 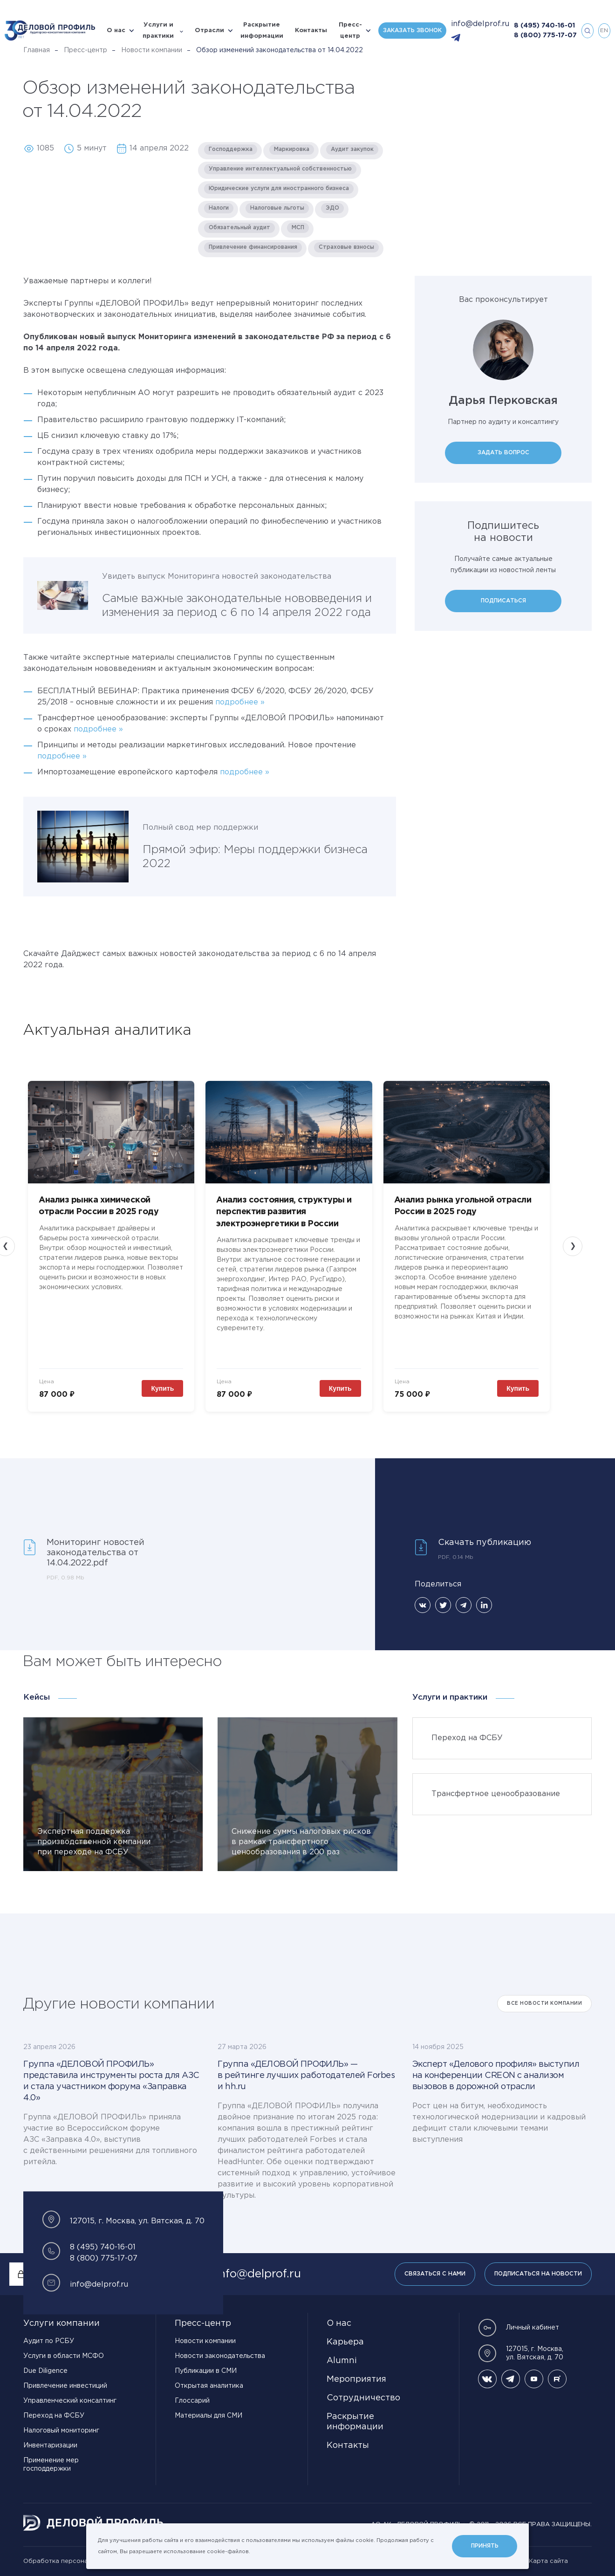 What do you see at coordinates (496, 2076) in the screenshot?
I see `Эксперт «Делового профиля» выступил на конференции CREON с анализом вызовов в дорожной отрасли` at bounding box center [496, 2076].